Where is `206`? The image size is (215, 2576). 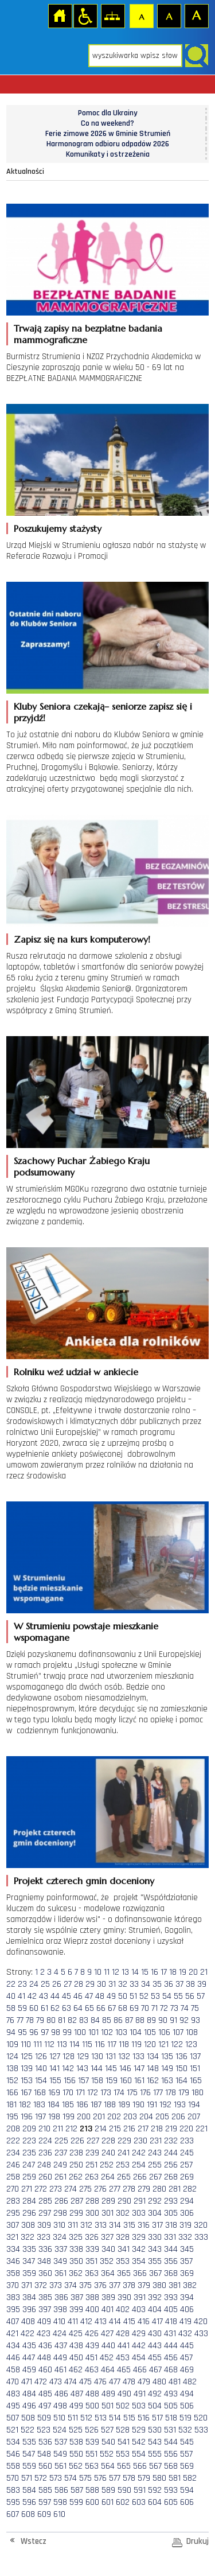
206 is located at coordinates (178, 2117).